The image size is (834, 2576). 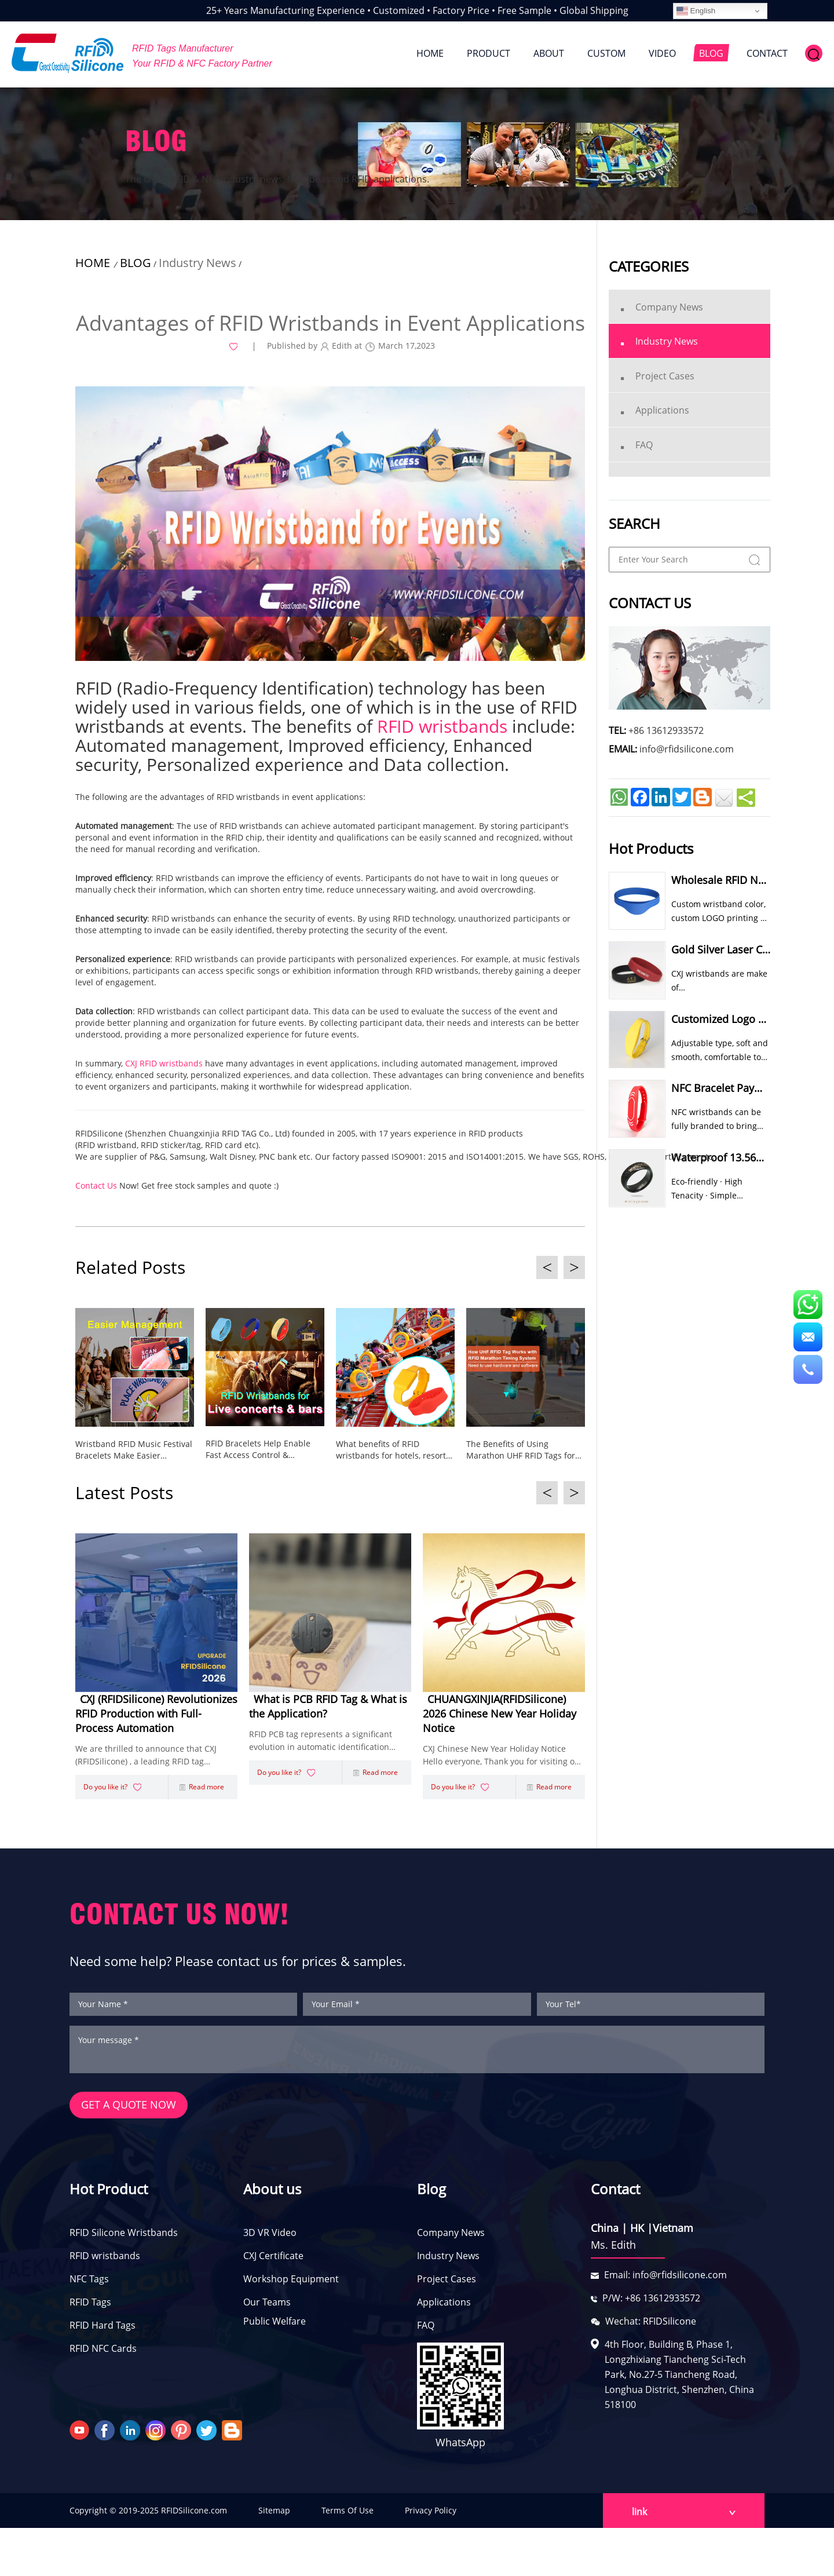 What do you see at coordinates (274, 2514) in the screenshot?
I see `Sitemap` at bounding box center [274, 2514].